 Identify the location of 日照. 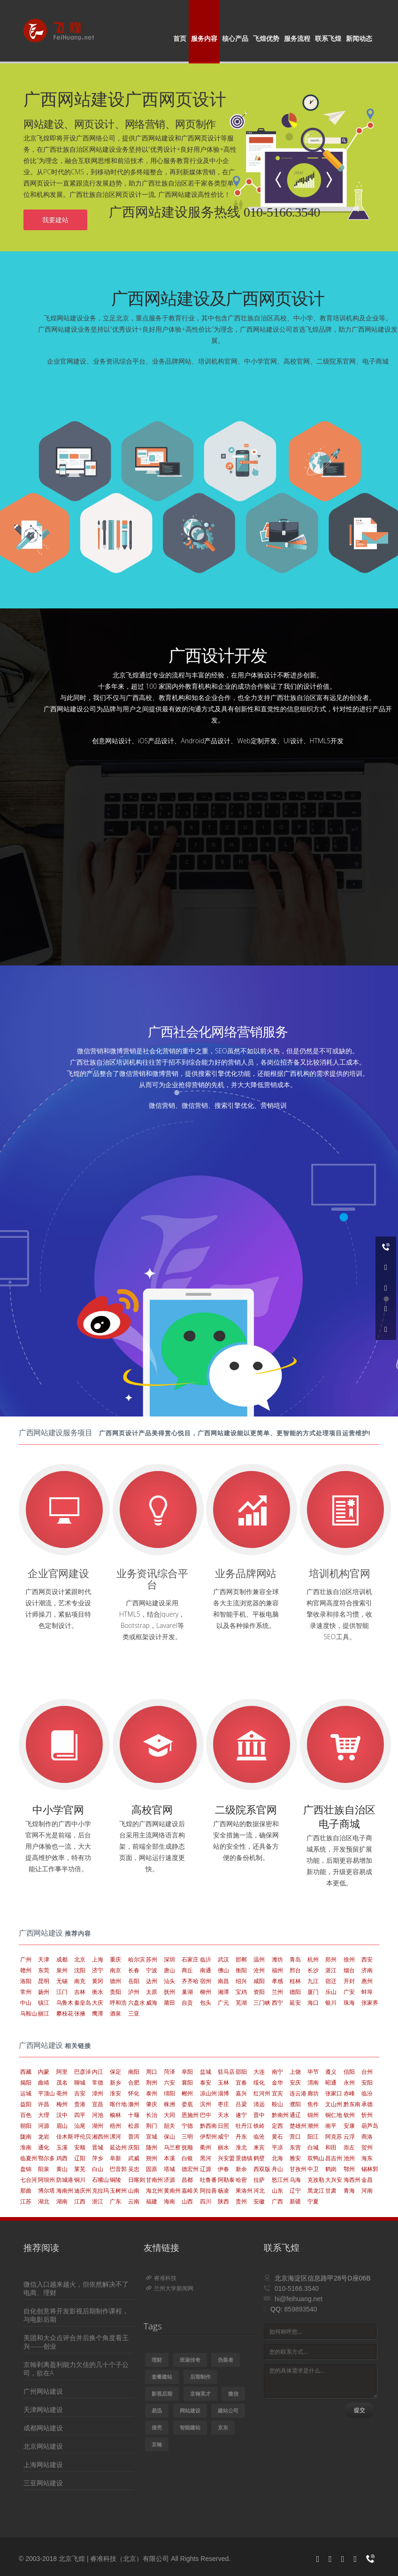
(223, 2126).